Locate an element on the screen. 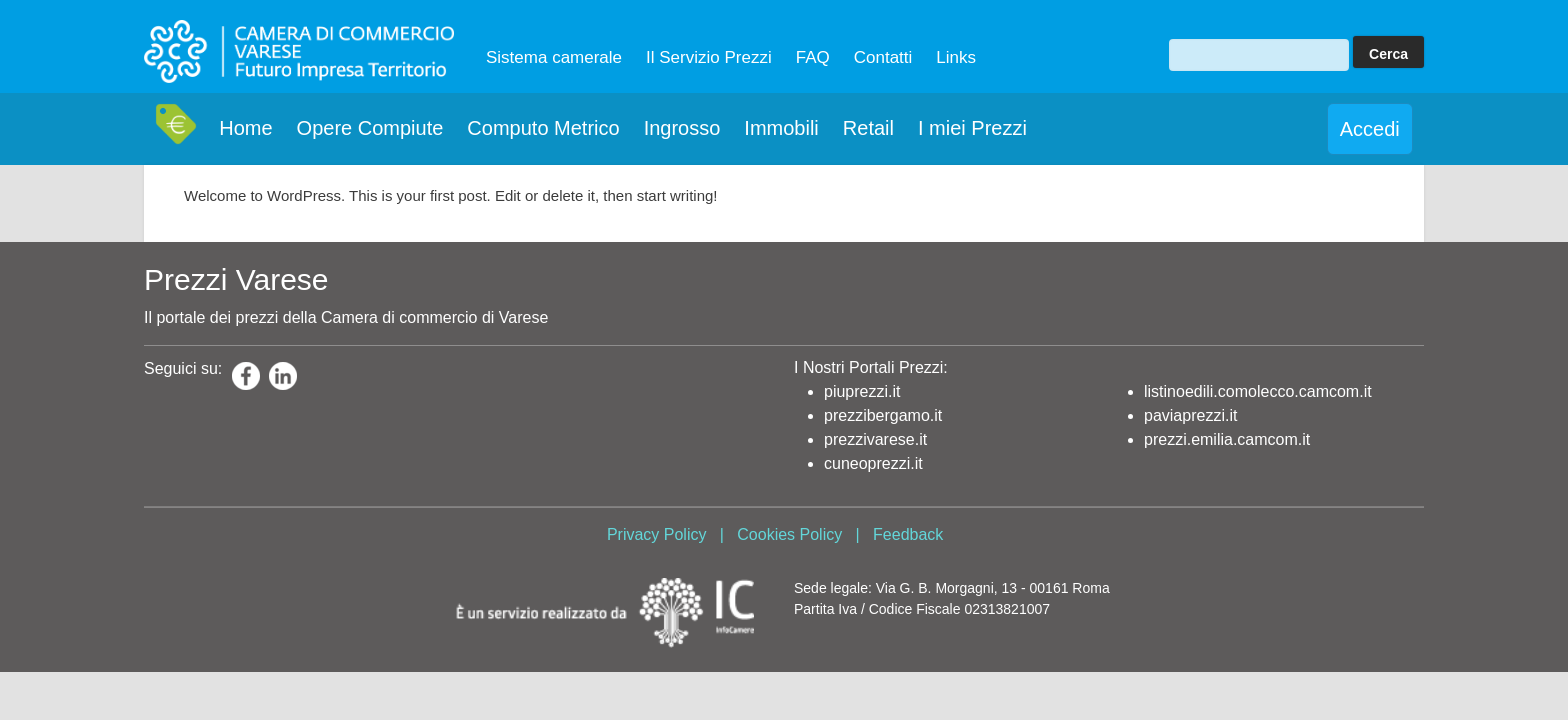 The height and width of the screenshot is (720, 1568). FAQ is located at coordinates (813, 57).